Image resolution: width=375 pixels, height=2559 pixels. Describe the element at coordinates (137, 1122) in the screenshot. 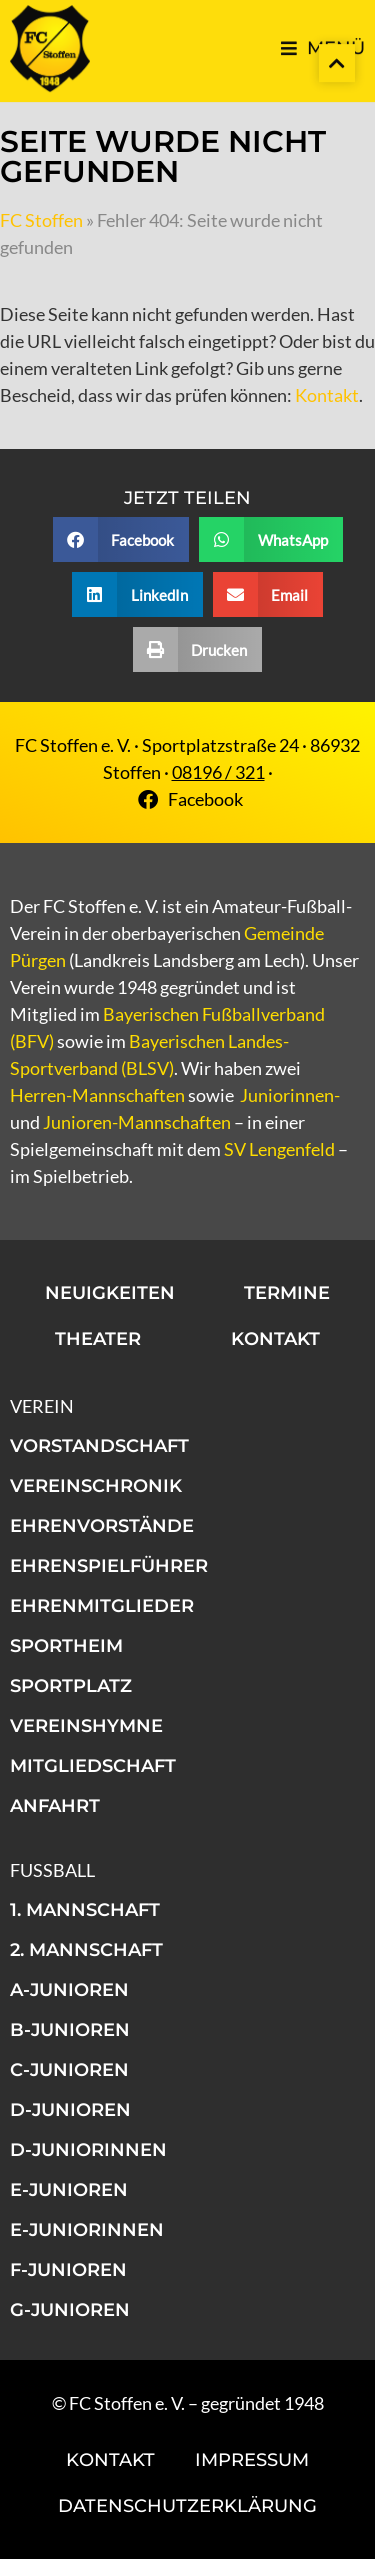

I see `Junioren-Mannschaften` at that location.